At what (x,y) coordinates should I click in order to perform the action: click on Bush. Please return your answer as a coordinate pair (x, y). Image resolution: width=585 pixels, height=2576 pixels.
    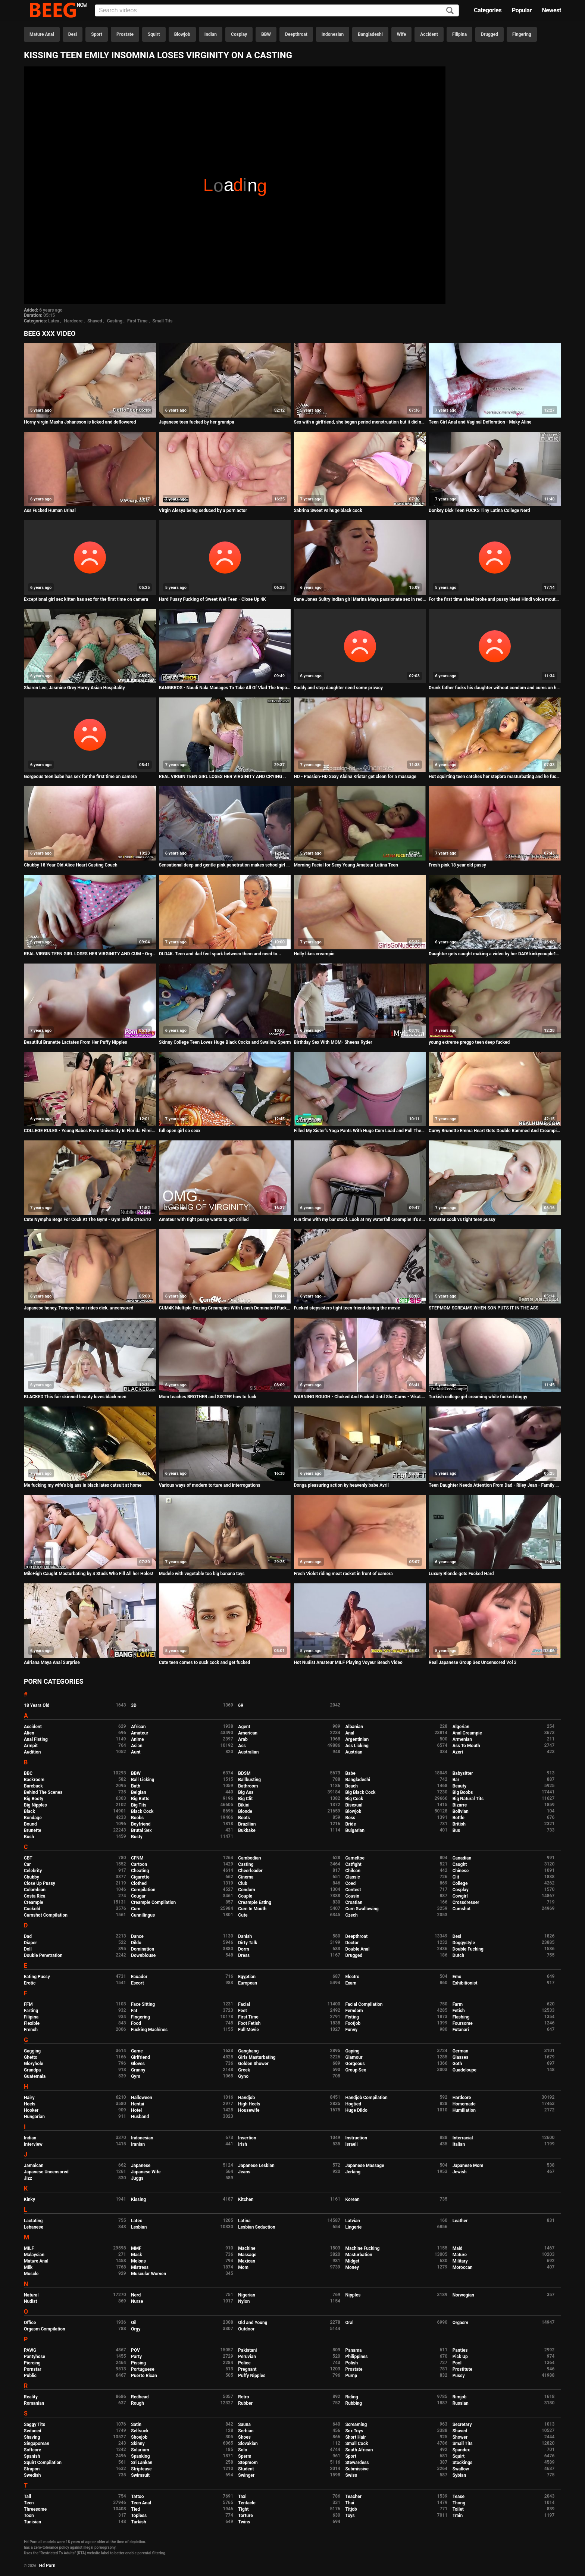
    Looking at the image, I should click on (29, 1836).